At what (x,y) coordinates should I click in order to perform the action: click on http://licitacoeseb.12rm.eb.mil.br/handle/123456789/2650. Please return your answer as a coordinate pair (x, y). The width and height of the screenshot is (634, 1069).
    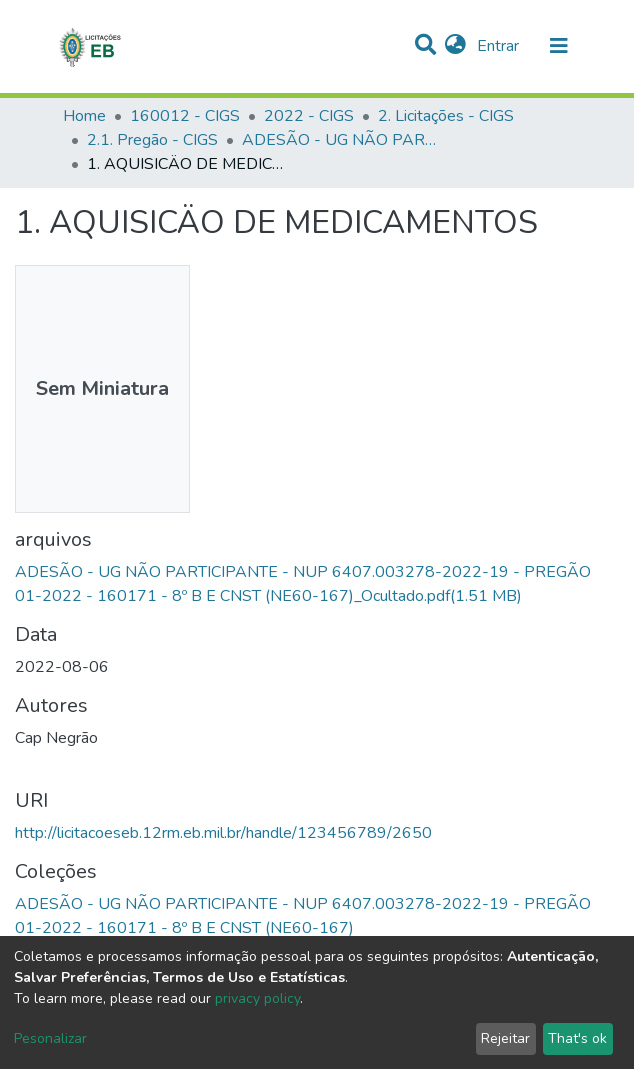
    Looking at the image, I should click on (223, 833).